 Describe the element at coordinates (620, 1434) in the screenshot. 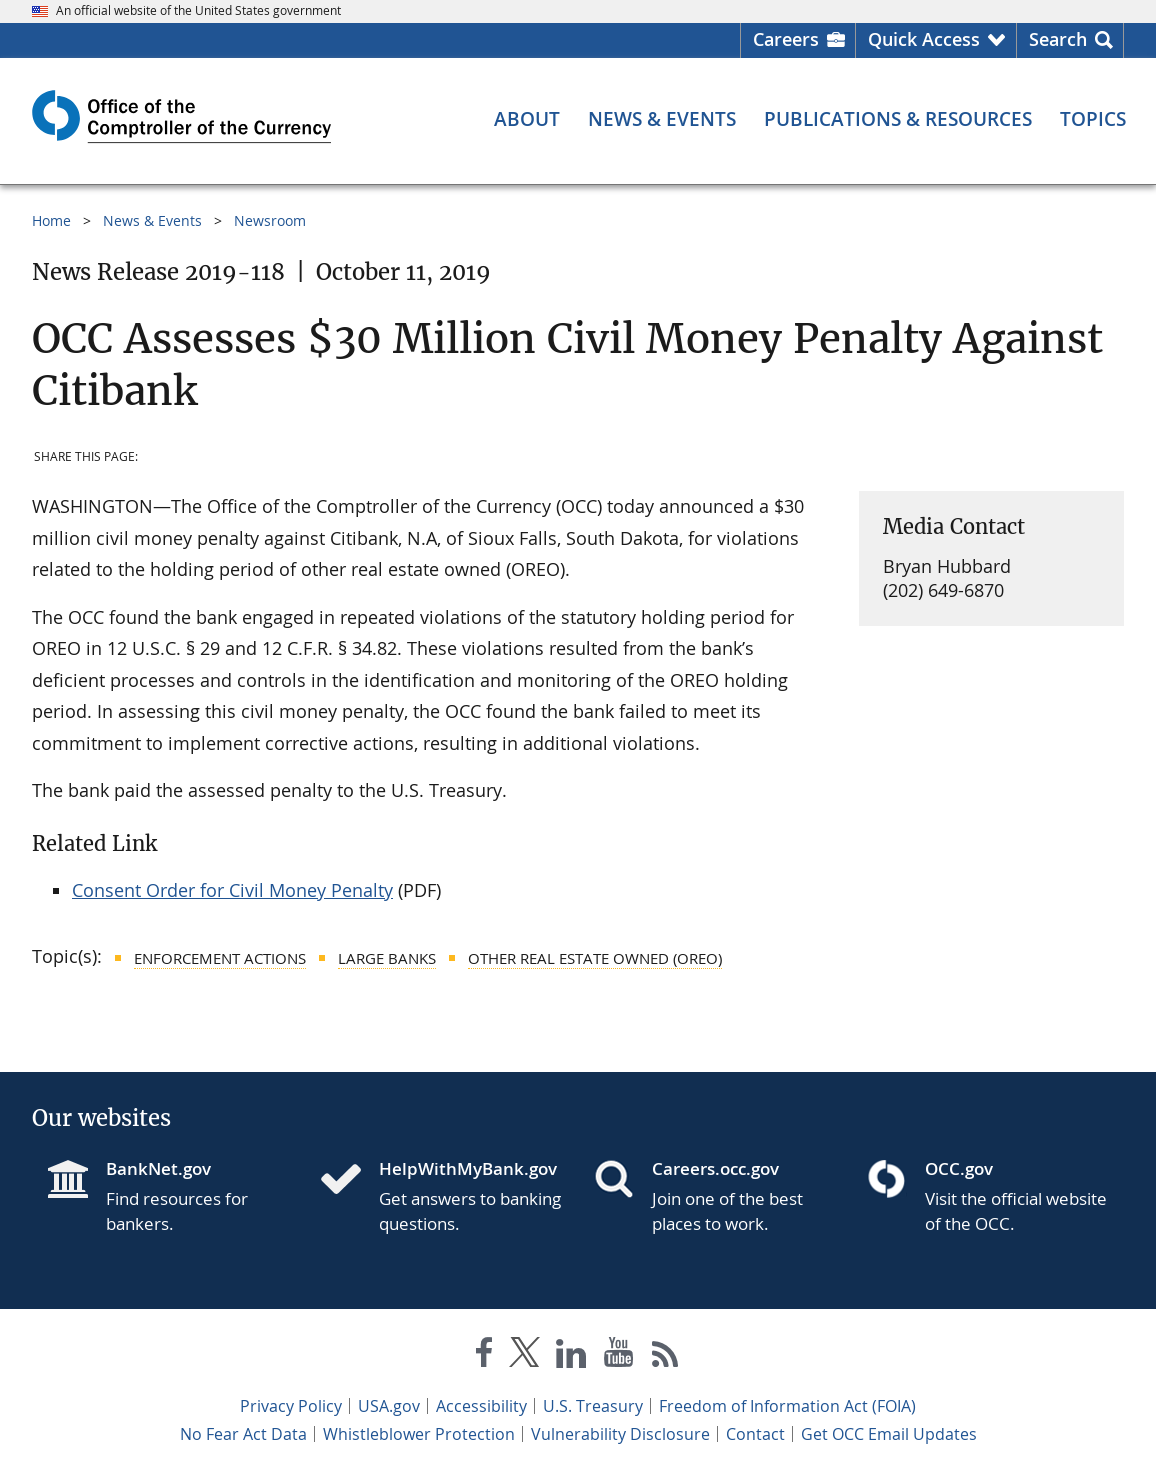

I see `Vulnerability Disclosure` at that location.